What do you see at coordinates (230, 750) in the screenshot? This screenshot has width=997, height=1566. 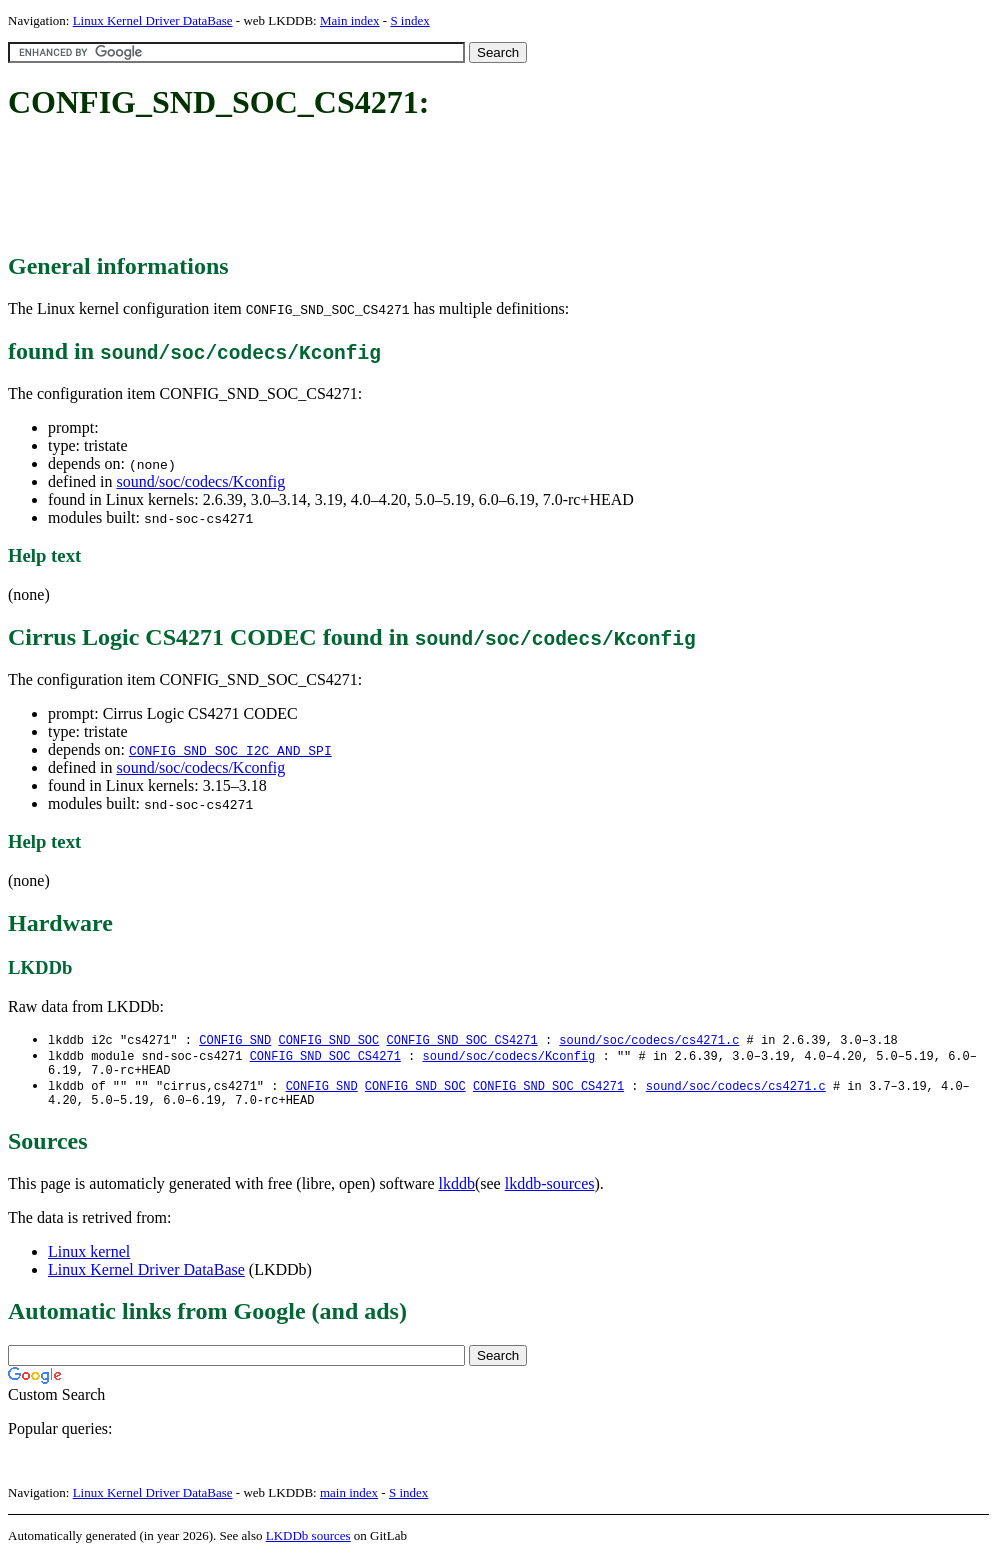 I see `CONFIG_SND_SOC_I2C_AND_SPI` at bounding box center [230, 750].